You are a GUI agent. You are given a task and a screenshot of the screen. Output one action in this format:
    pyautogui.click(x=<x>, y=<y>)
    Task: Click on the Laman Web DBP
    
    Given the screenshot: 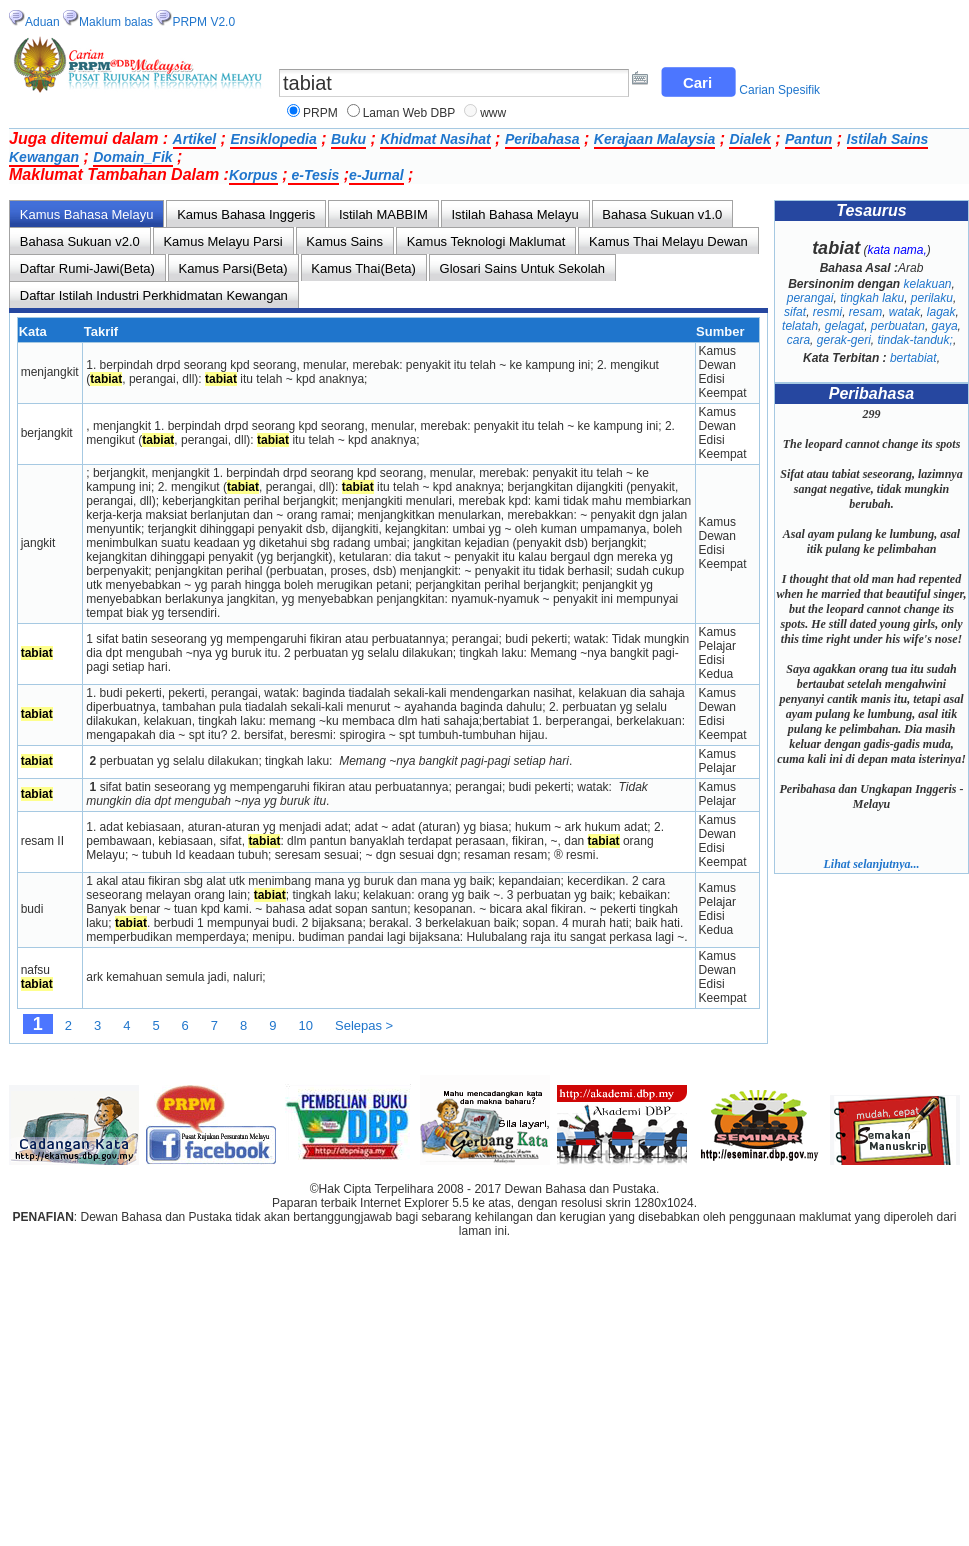 What is the action you would take?
    pyautogui.click(x=409, y=113)
    